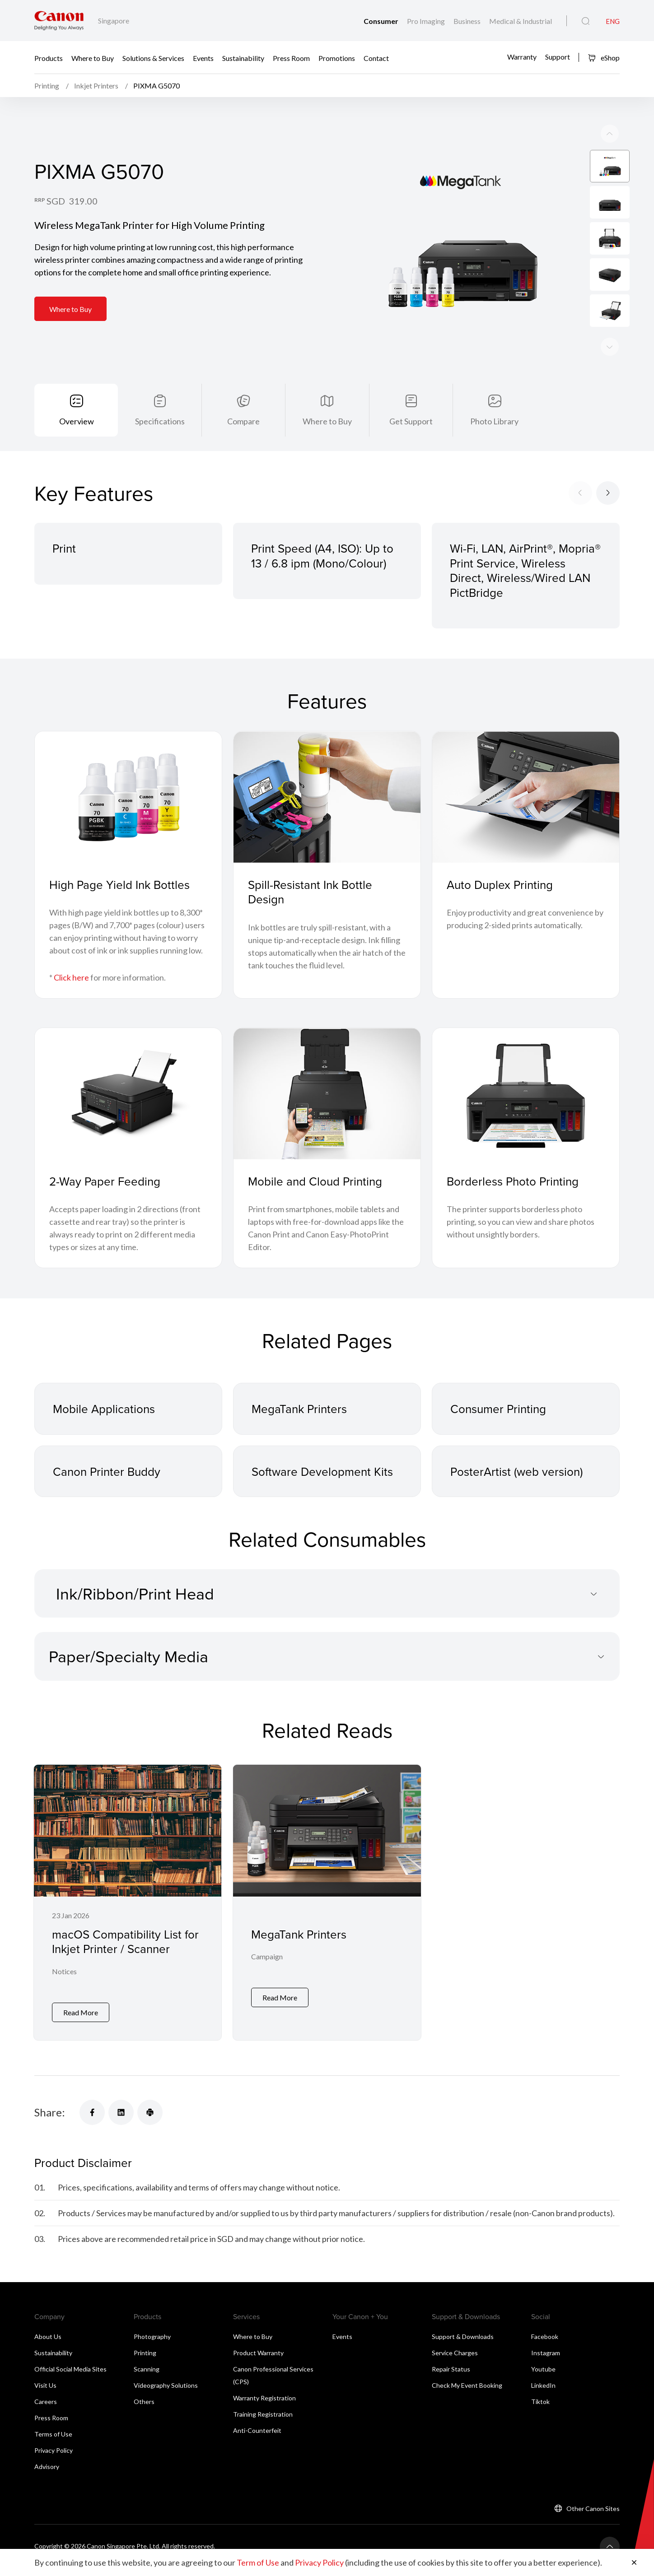 The image size is (654, 2576). I want to click on Printing, so click(145, 2360).